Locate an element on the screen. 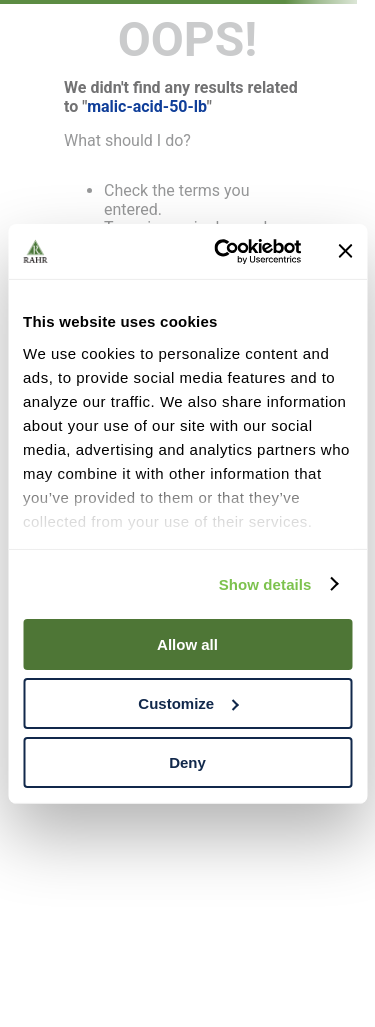 This screenshot has width=375, height=1027. [Cookiebot by Usercentrics - opens in a new window] is located at coordinates (223, 251).